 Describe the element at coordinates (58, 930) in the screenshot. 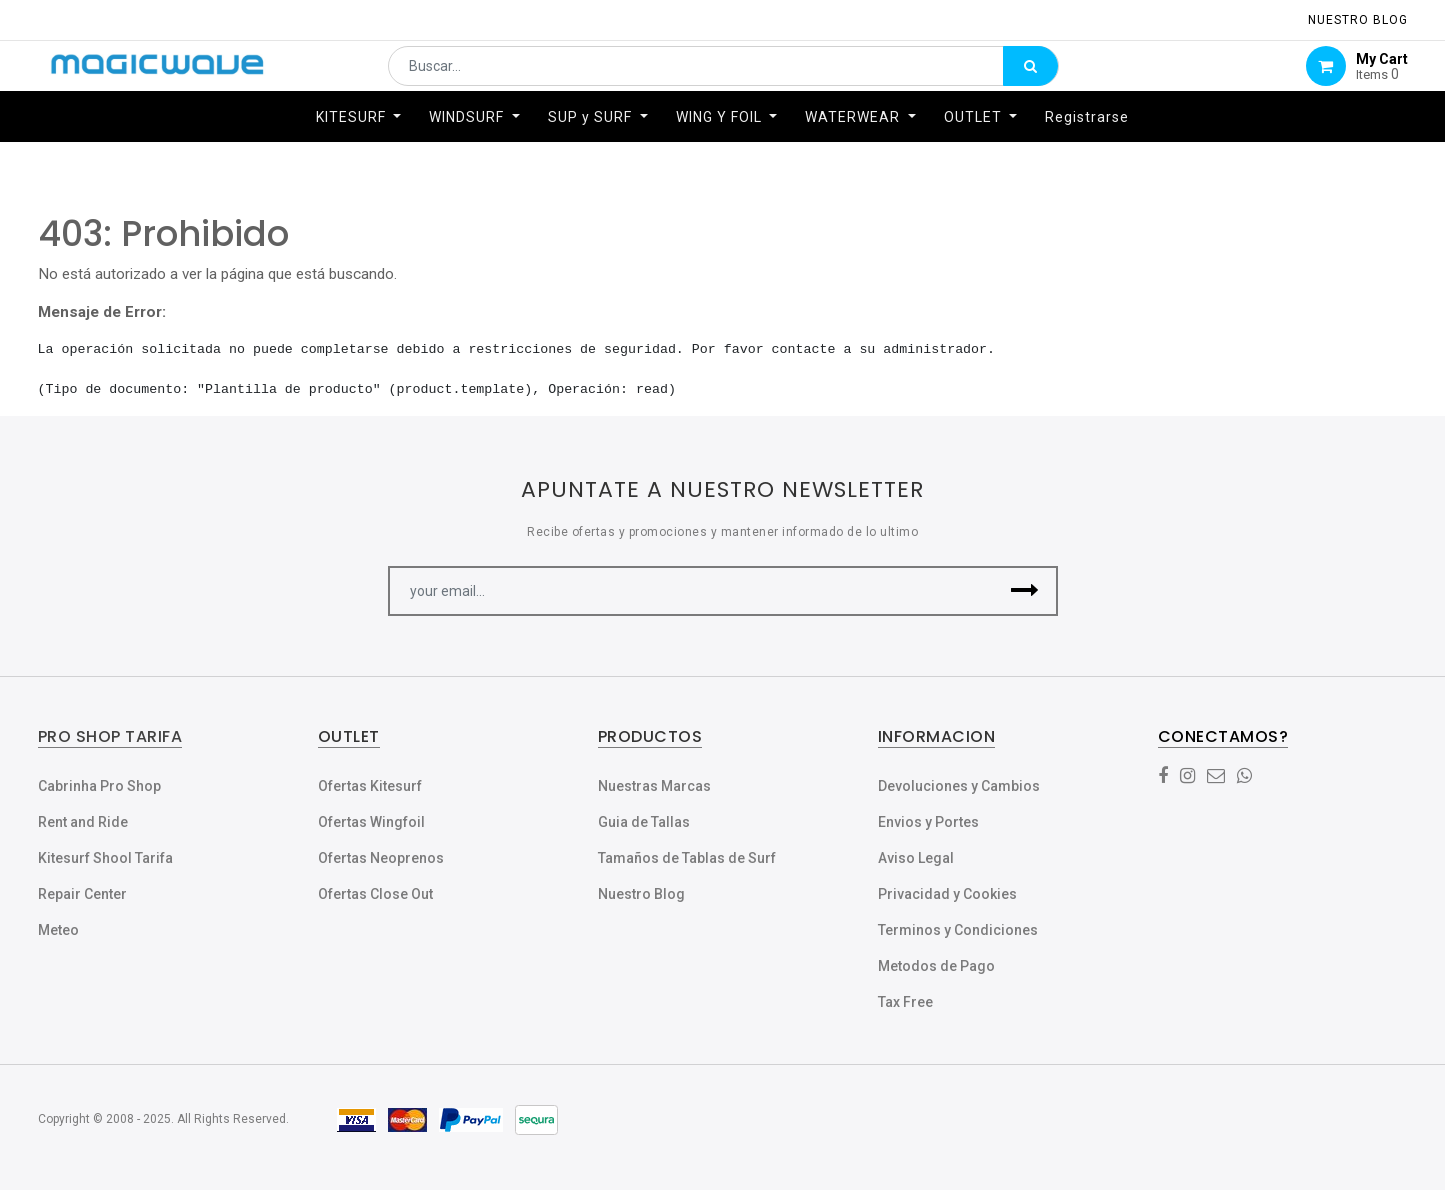

I see `Meteo` at that location.